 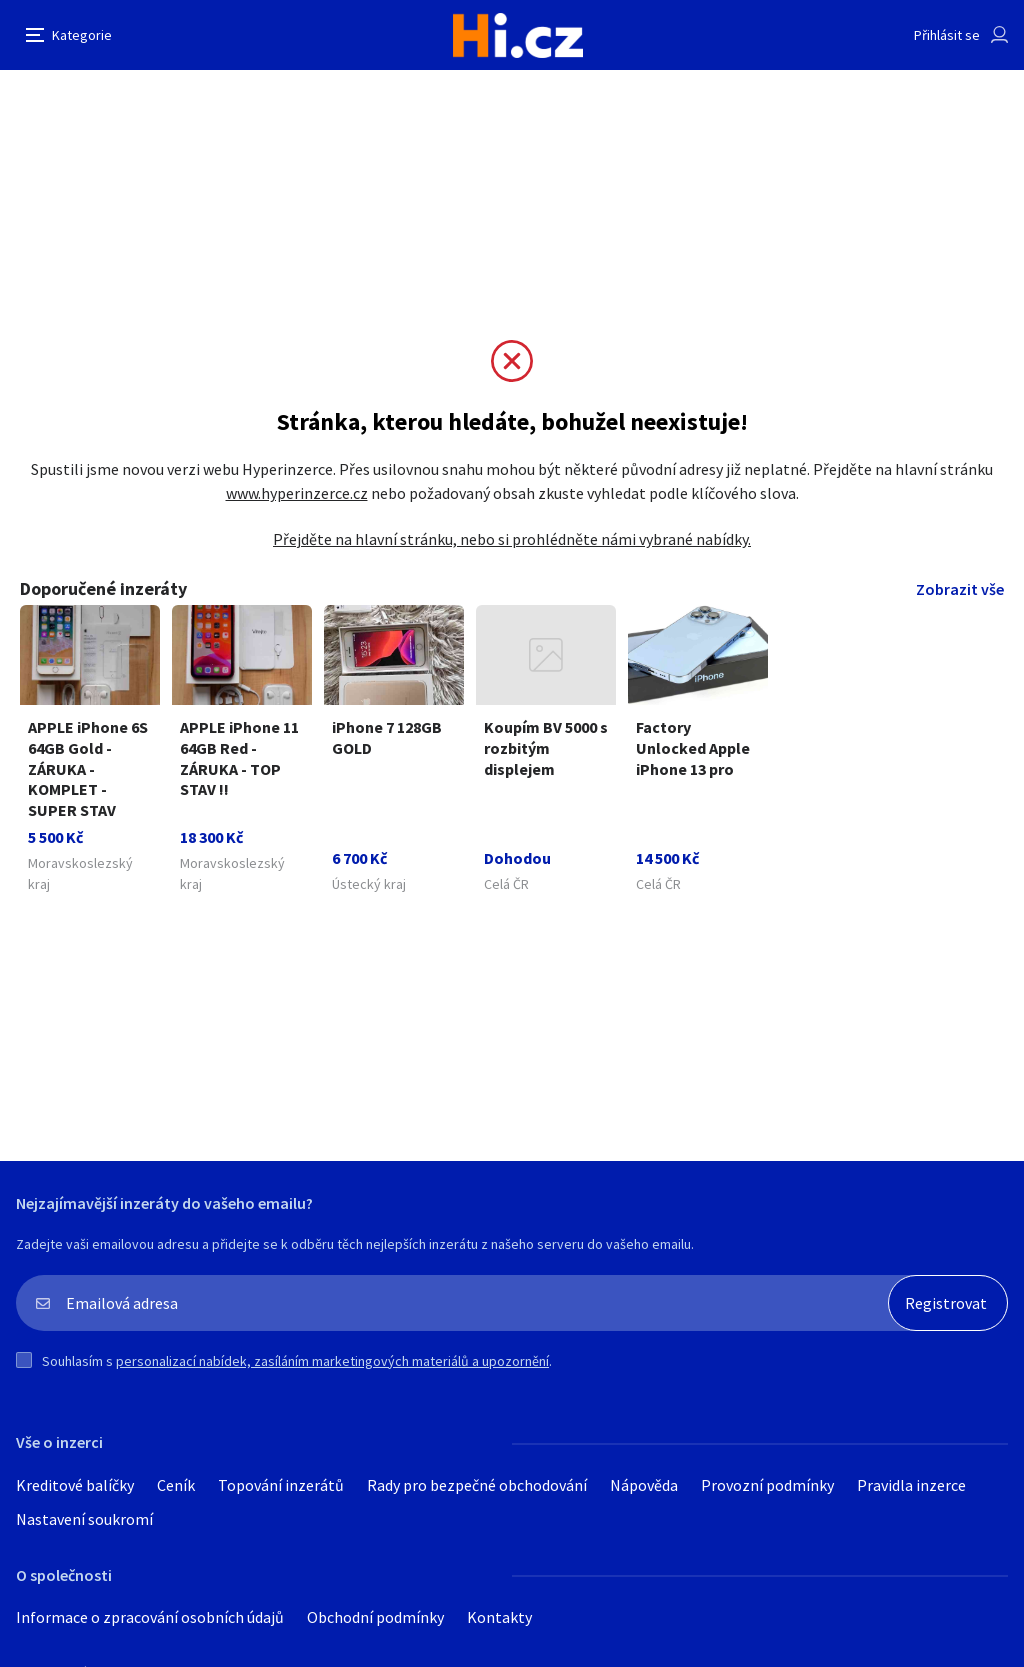 What do you see at coordinates (84, 1519) in the screenshot?
I see `Nastavení soukromí` at bounding box center [84, 1519].